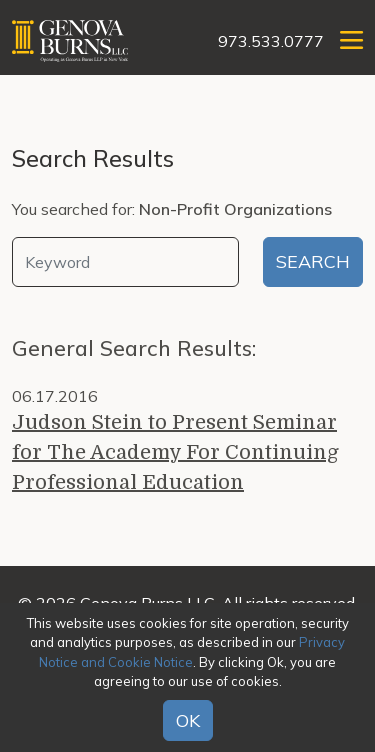  Describe the element at coordinates (175, 452) in the screenshot. I see `Judson Stein to Present Seminar for The Academy For Continuing Professional Education` at that location.